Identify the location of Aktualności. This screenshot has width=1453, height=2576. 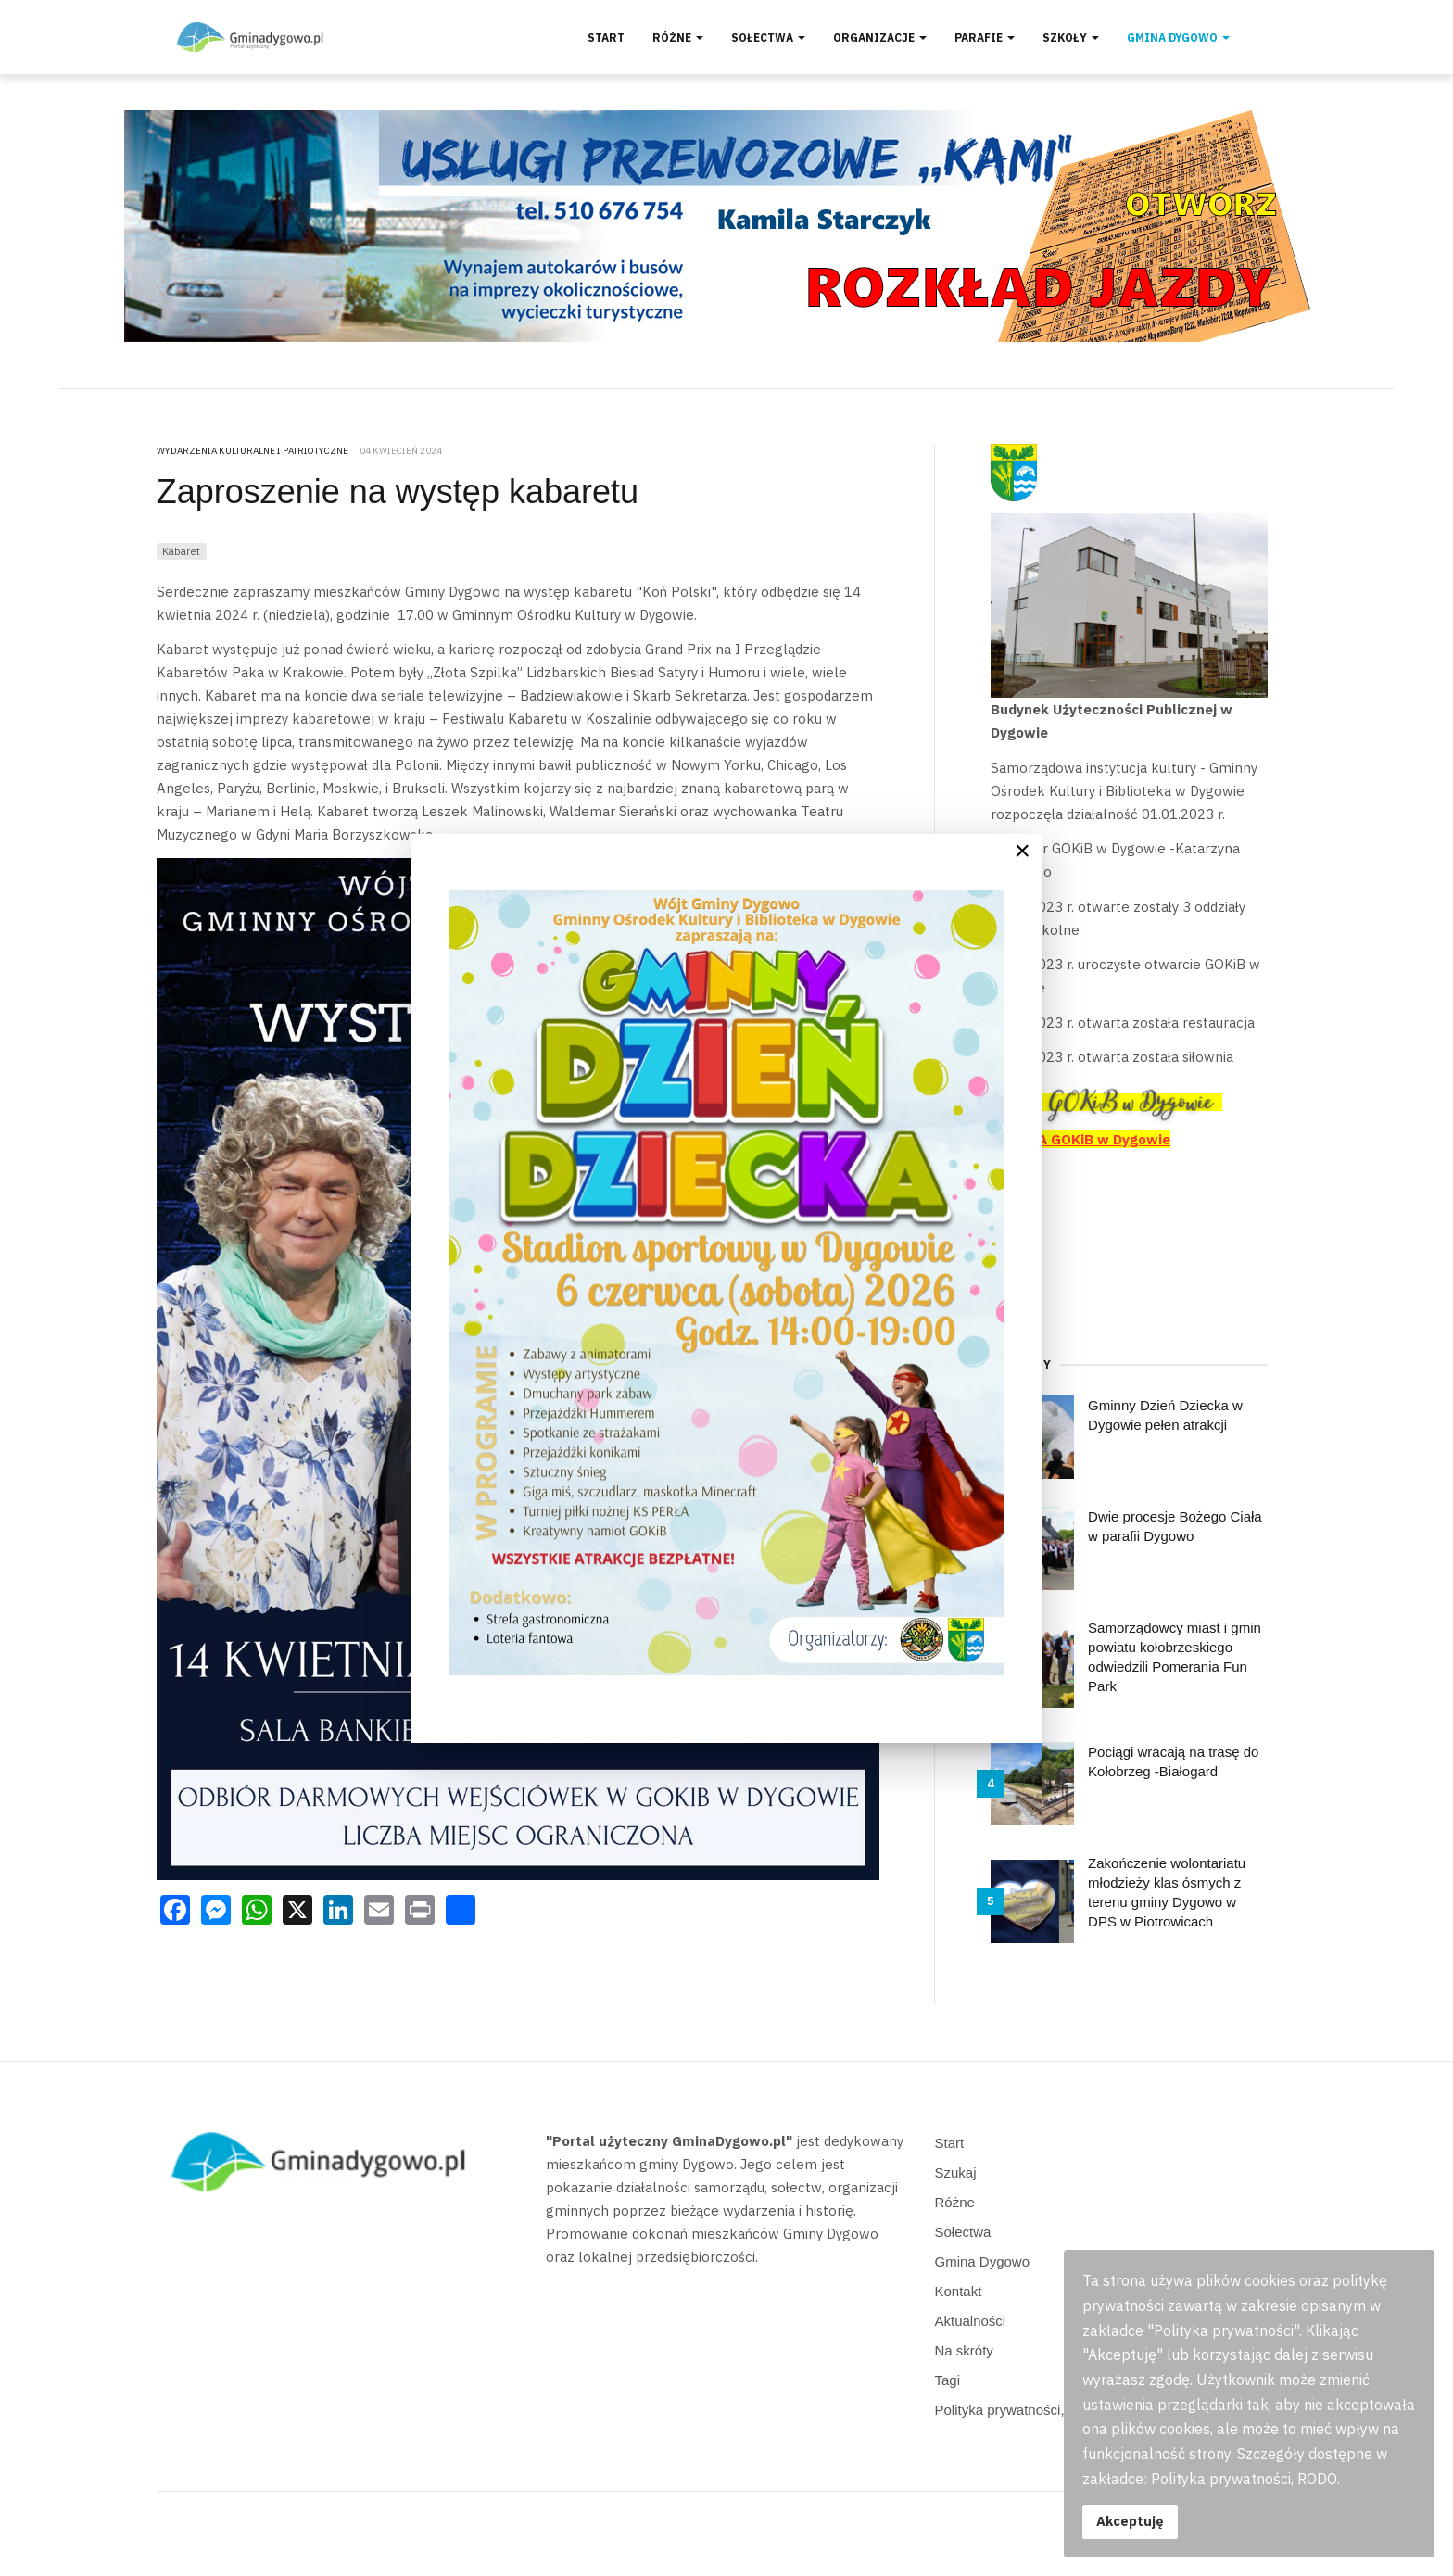
(970, 2321).